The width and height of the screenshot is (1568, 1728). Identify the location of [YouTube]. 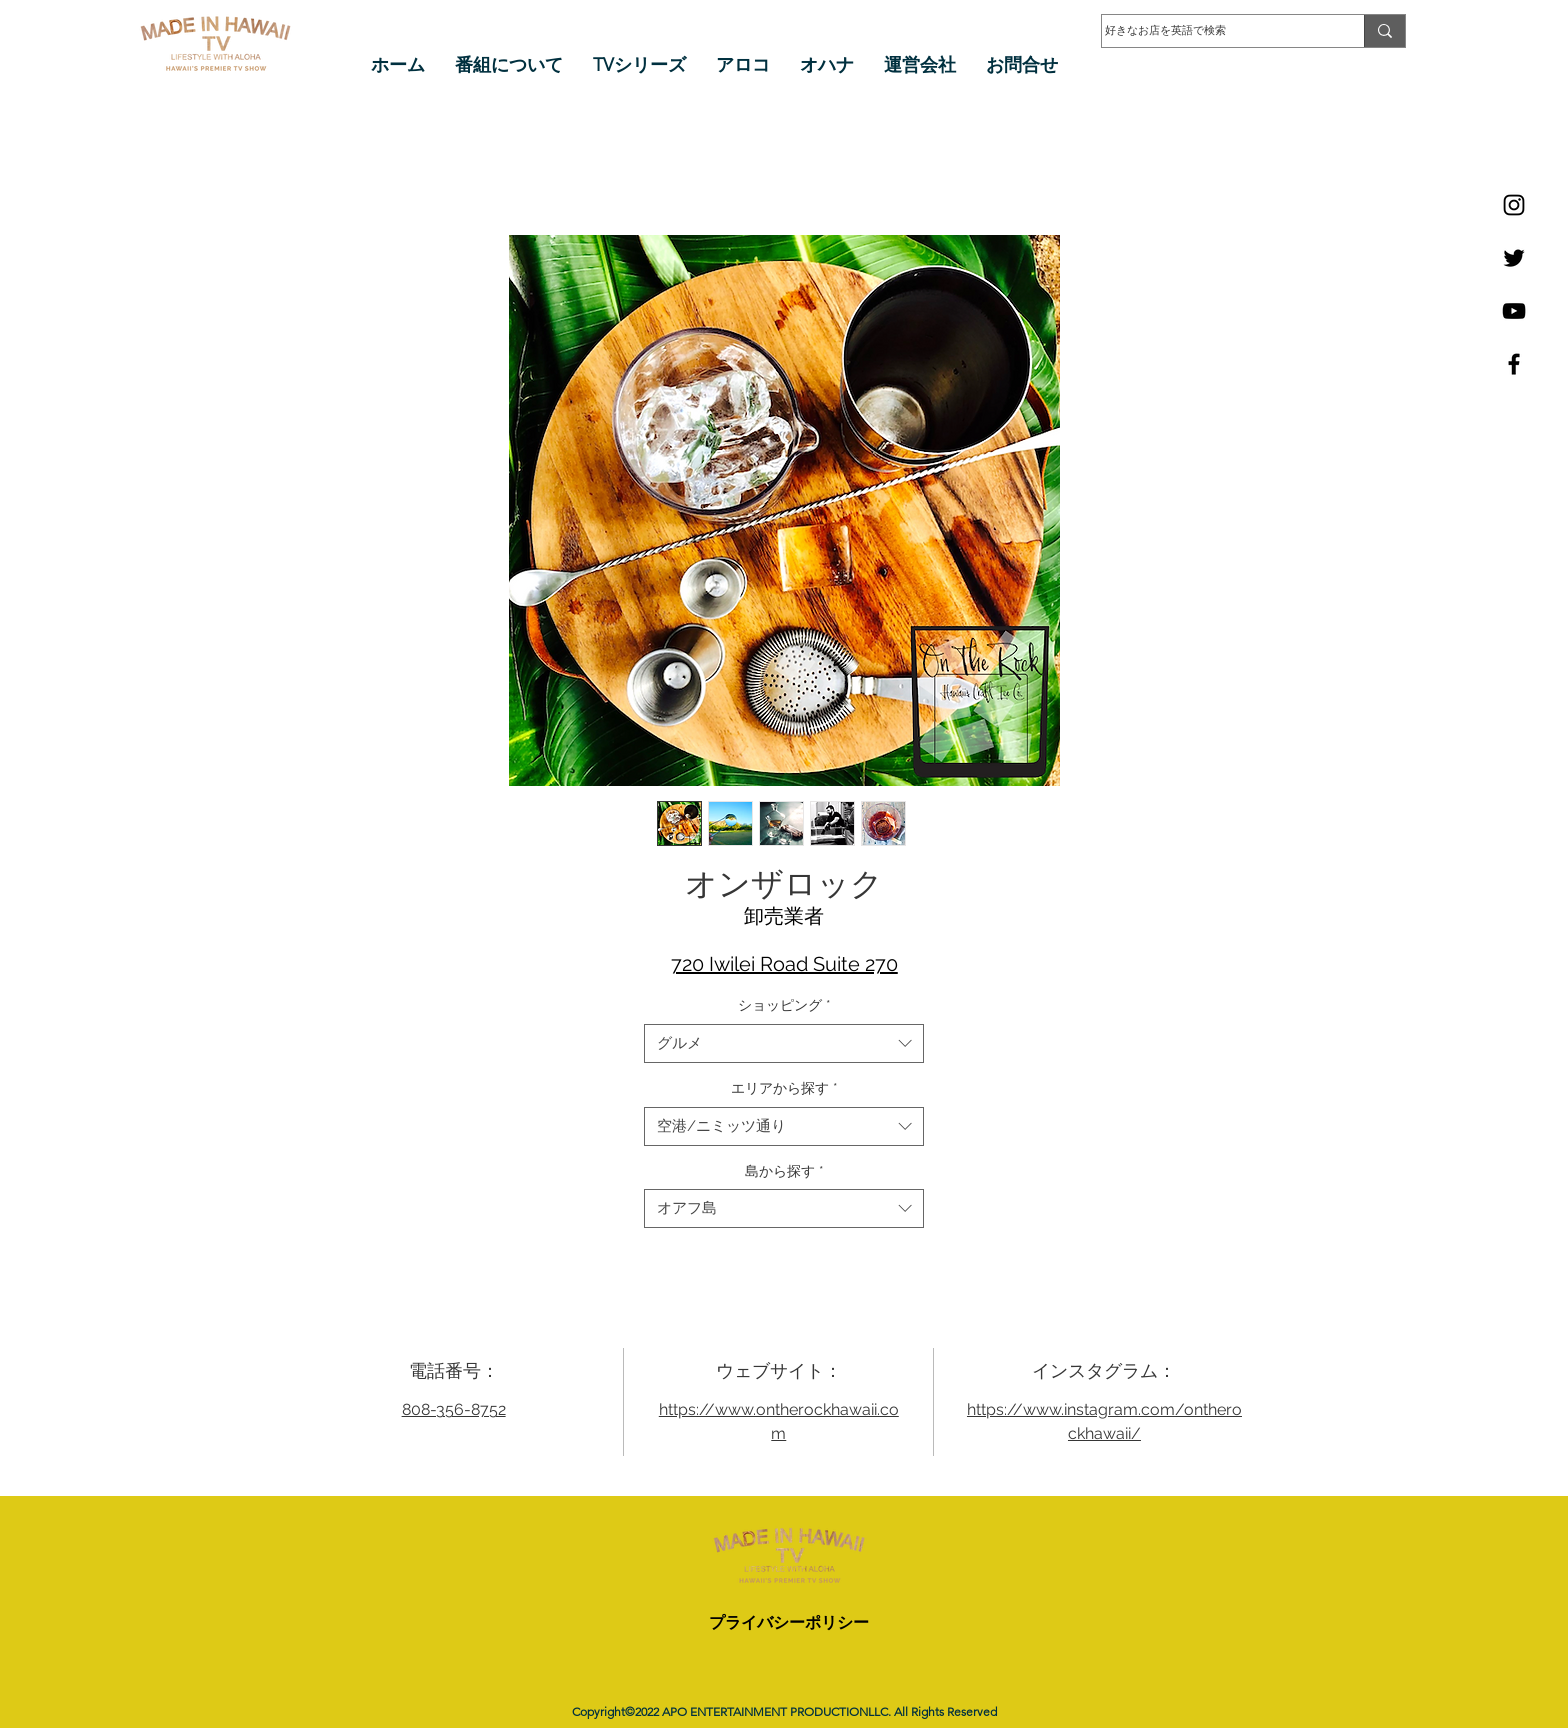
(1514, 311).